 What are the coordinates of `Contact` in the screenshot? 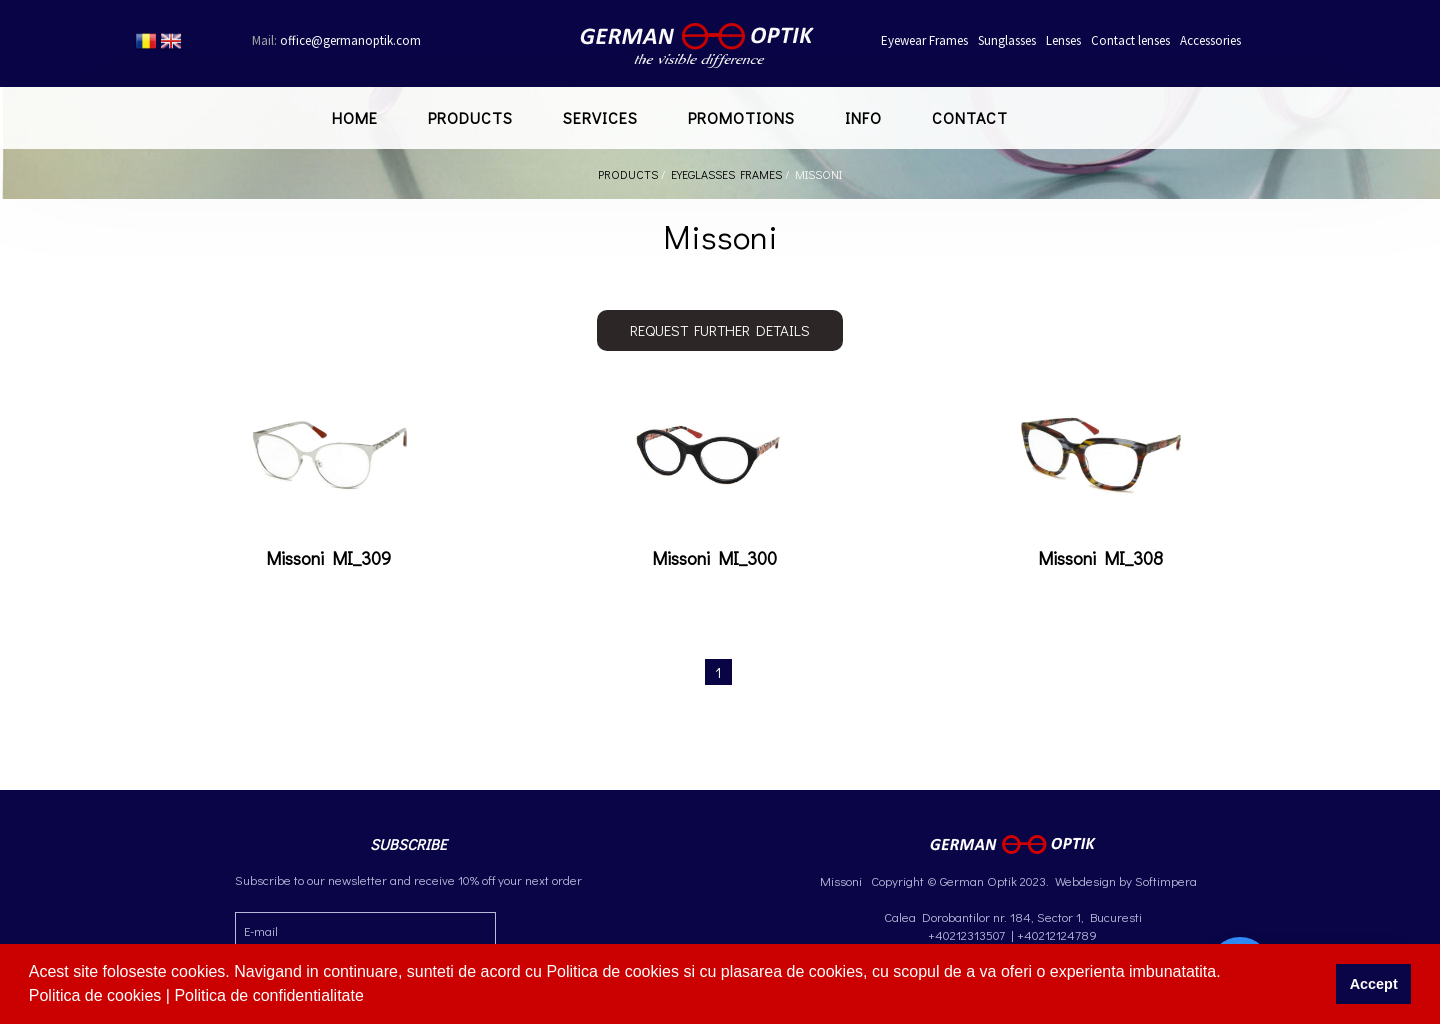 It's located at (970, 117).